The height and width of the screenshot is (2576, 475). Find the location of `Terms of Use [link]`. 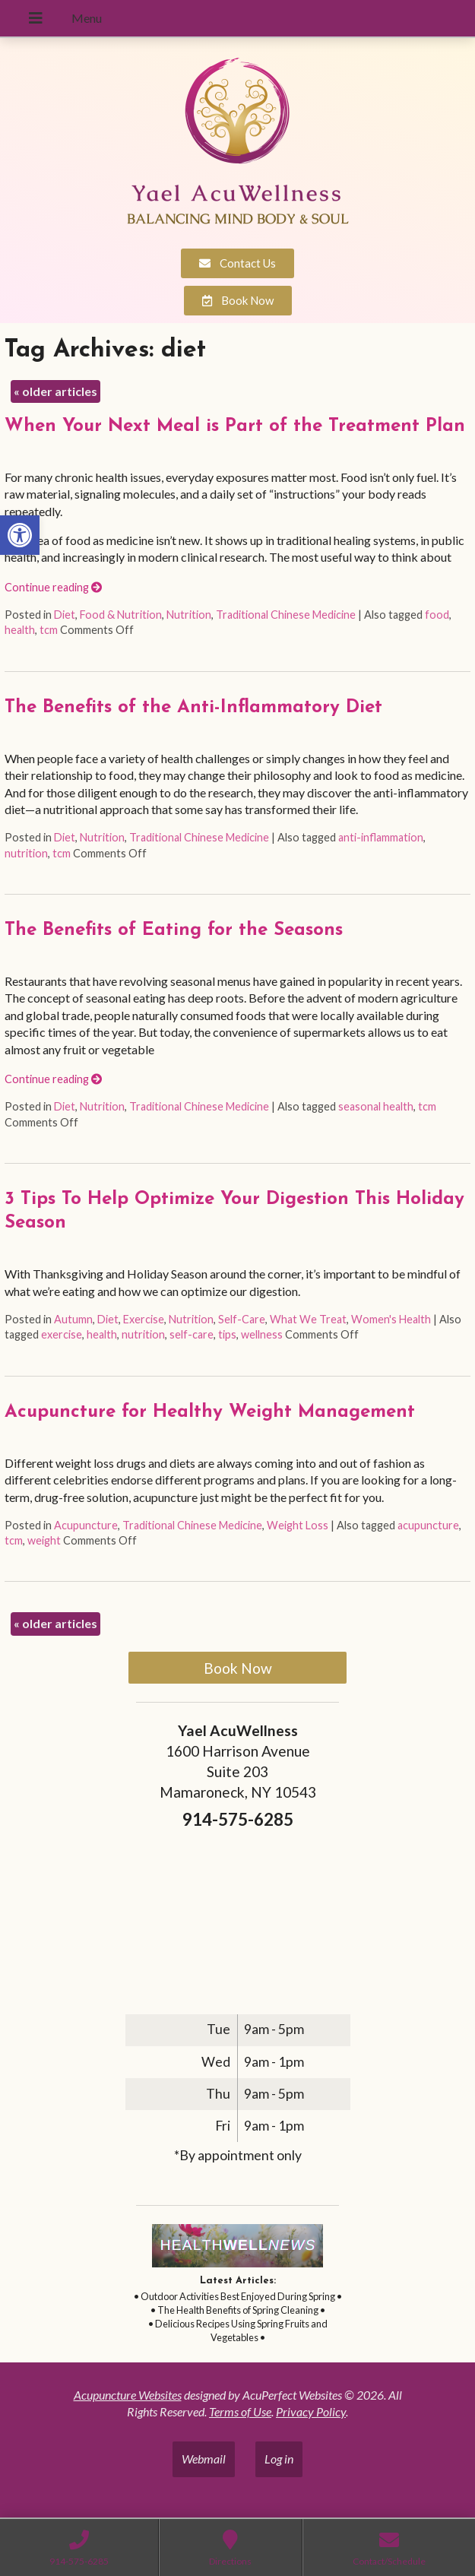

Terms of Use [link] is located at coordinates (240, 2411).